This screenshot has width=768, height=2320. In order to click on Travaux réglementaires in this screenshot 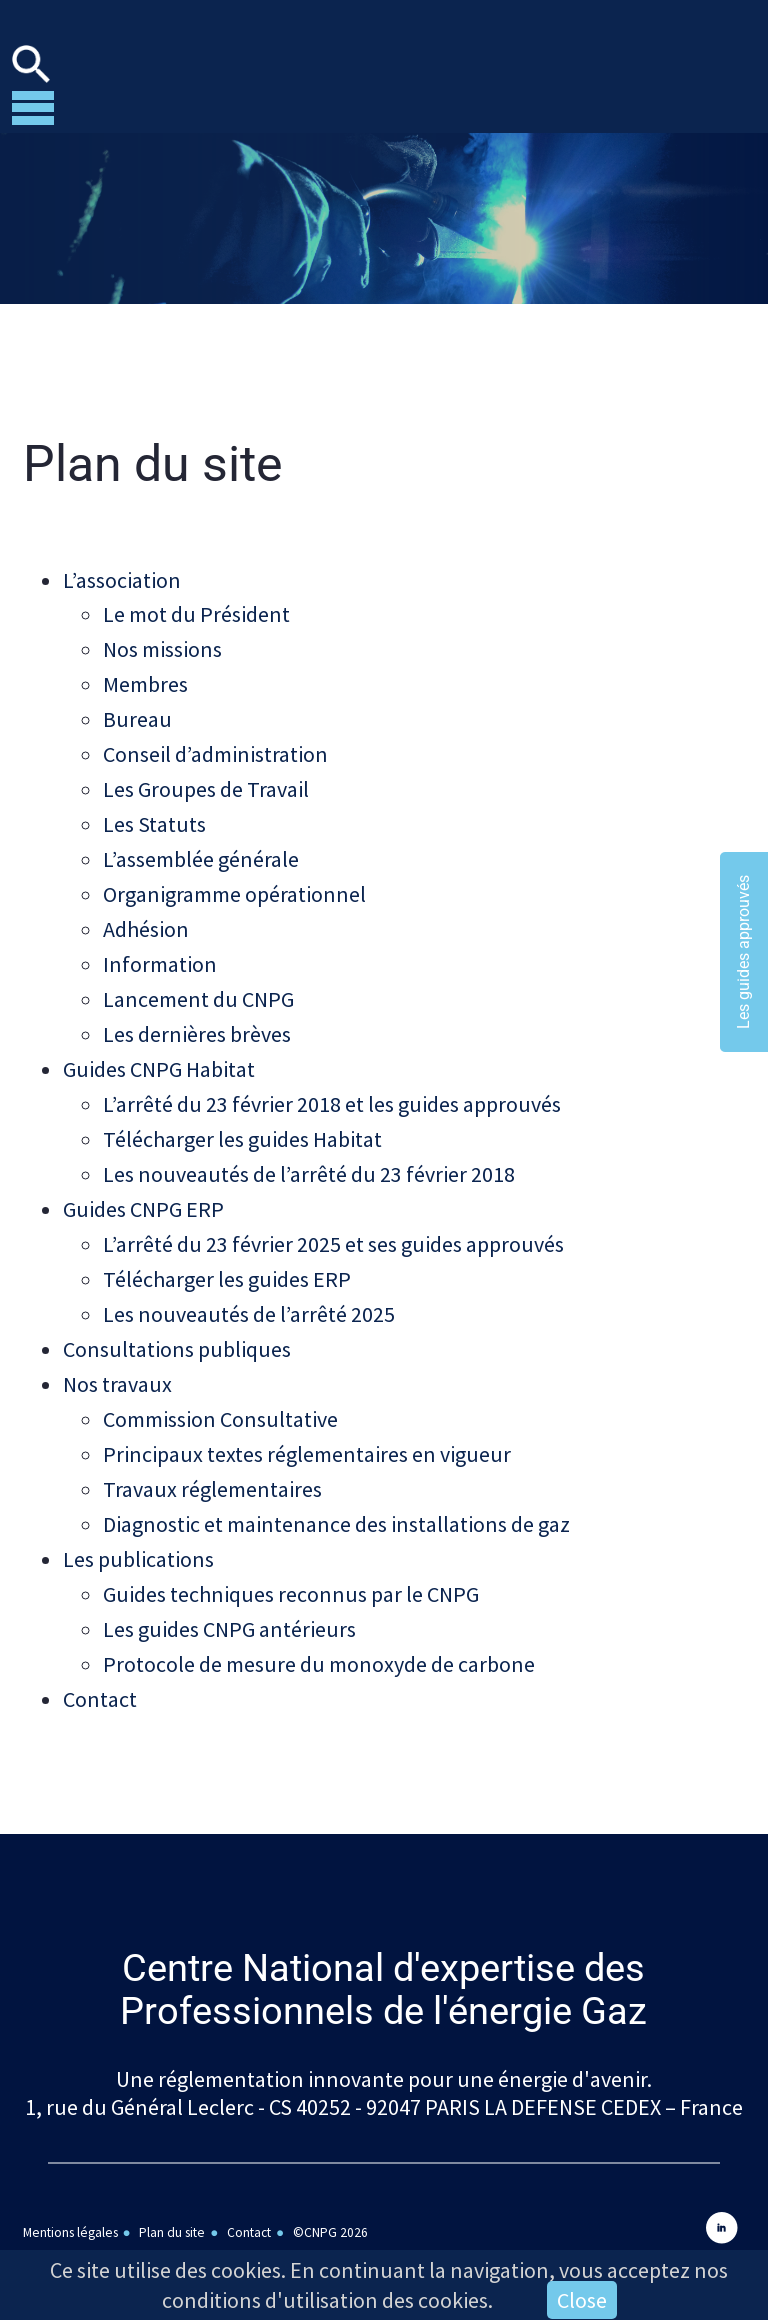, I will do `click(212, 1464)`.